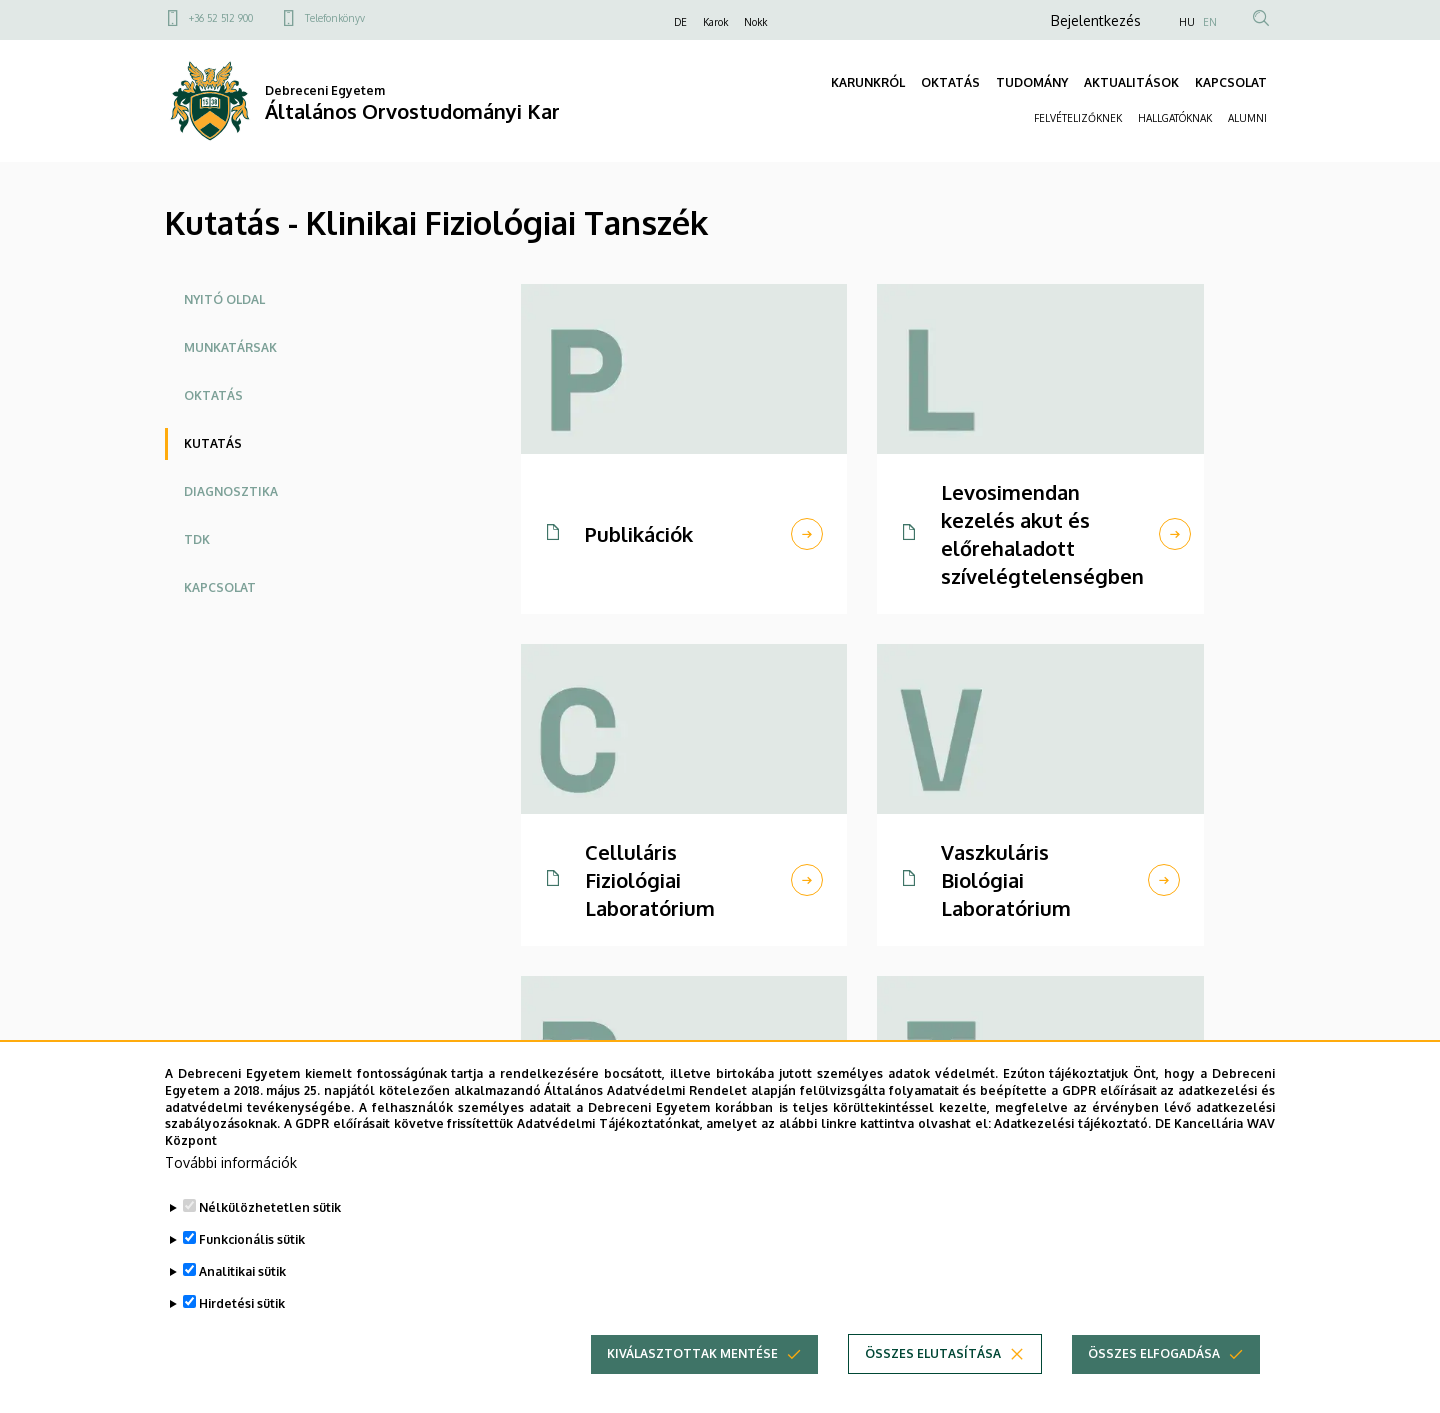 The width and height of the screenshot is (1440, 1413). What do you see at coordinates (715, 22) in the screenshot?
I see `Karok` at bounding box center [715, 22].